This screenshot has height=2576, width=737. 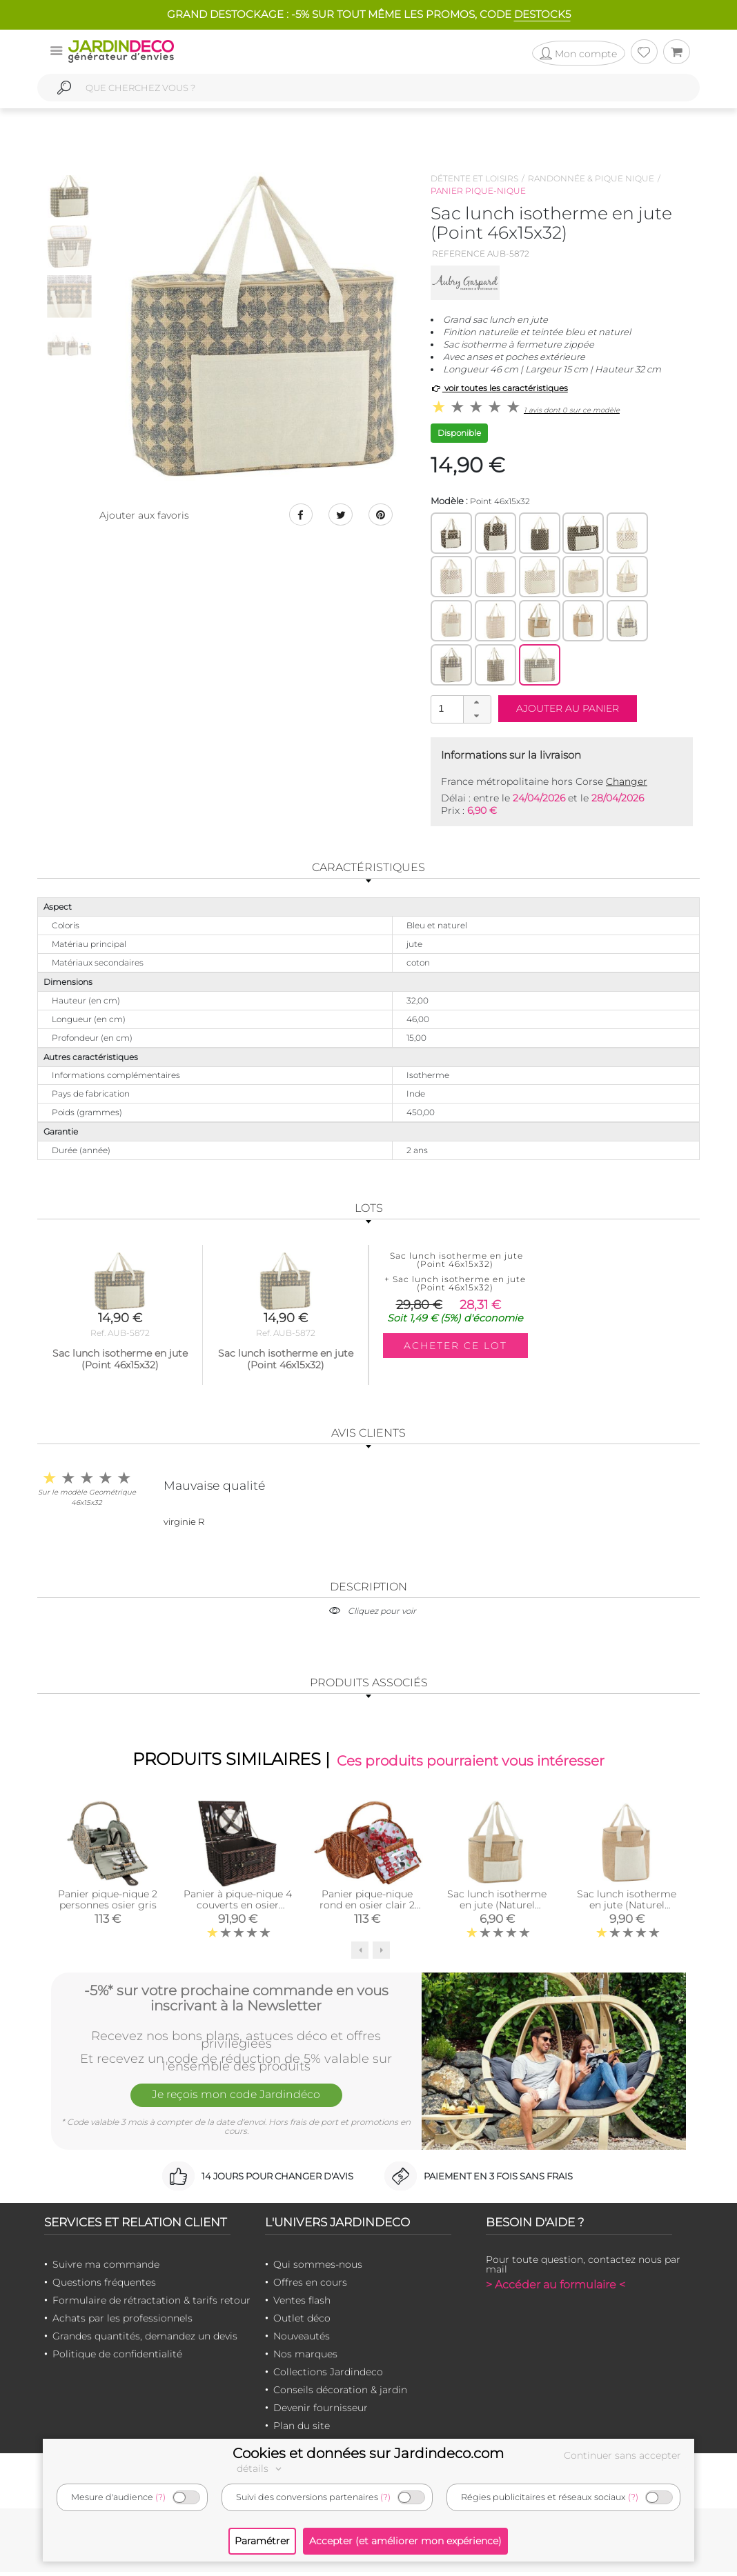 I want to click on voir toutes les caractéristiques, so click(x=499, y=388).